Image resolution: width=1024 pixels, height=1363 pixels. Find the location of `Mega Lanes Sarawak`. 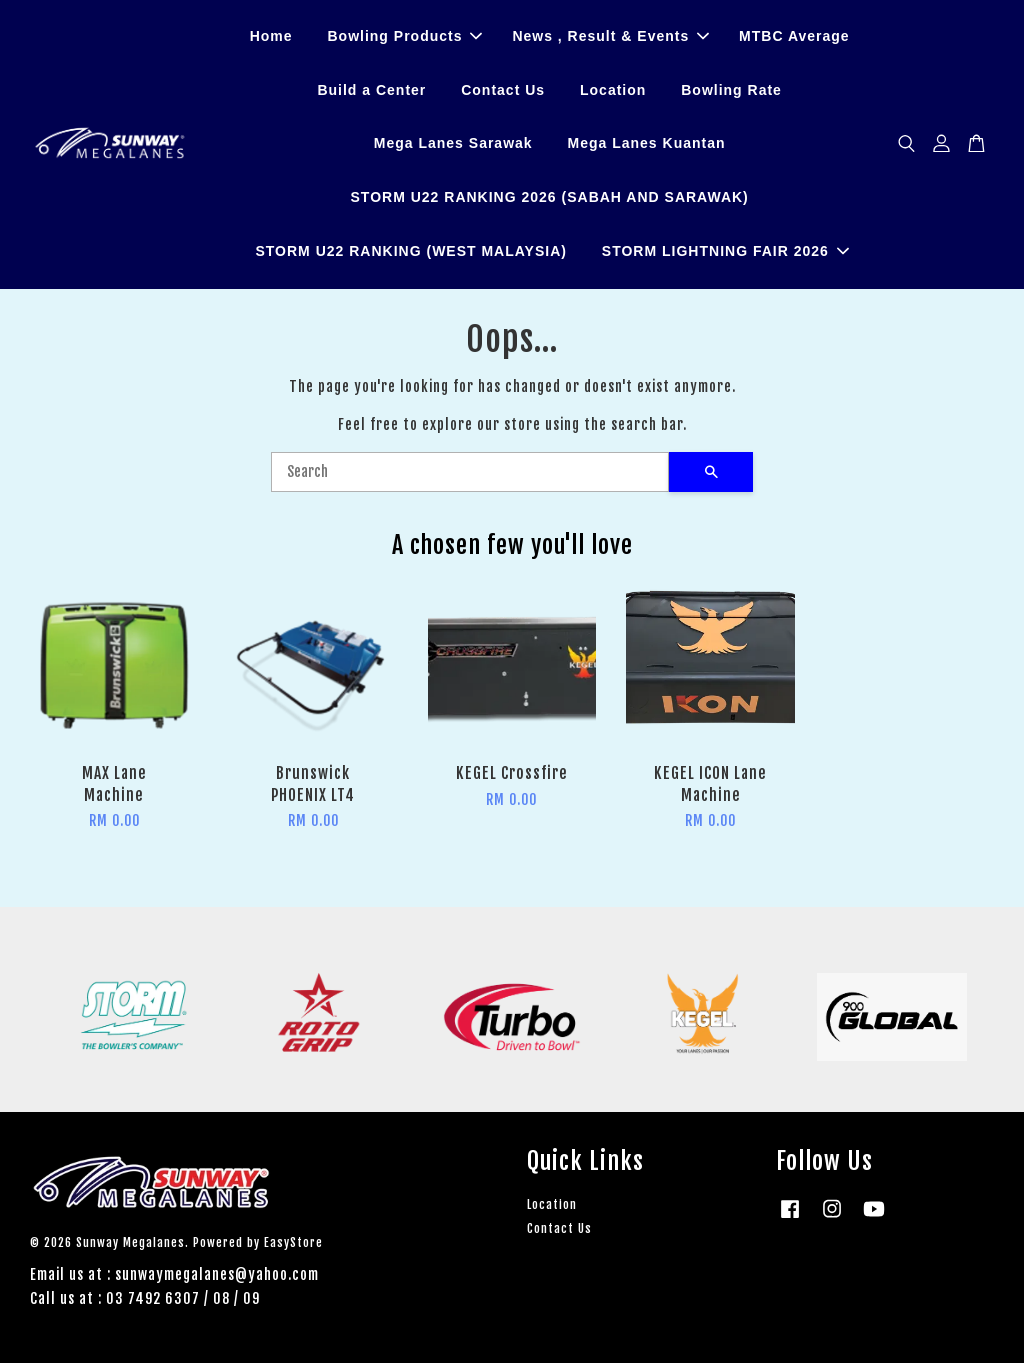

Mega Lanes Sarawak is located at coordinates (453, 144).